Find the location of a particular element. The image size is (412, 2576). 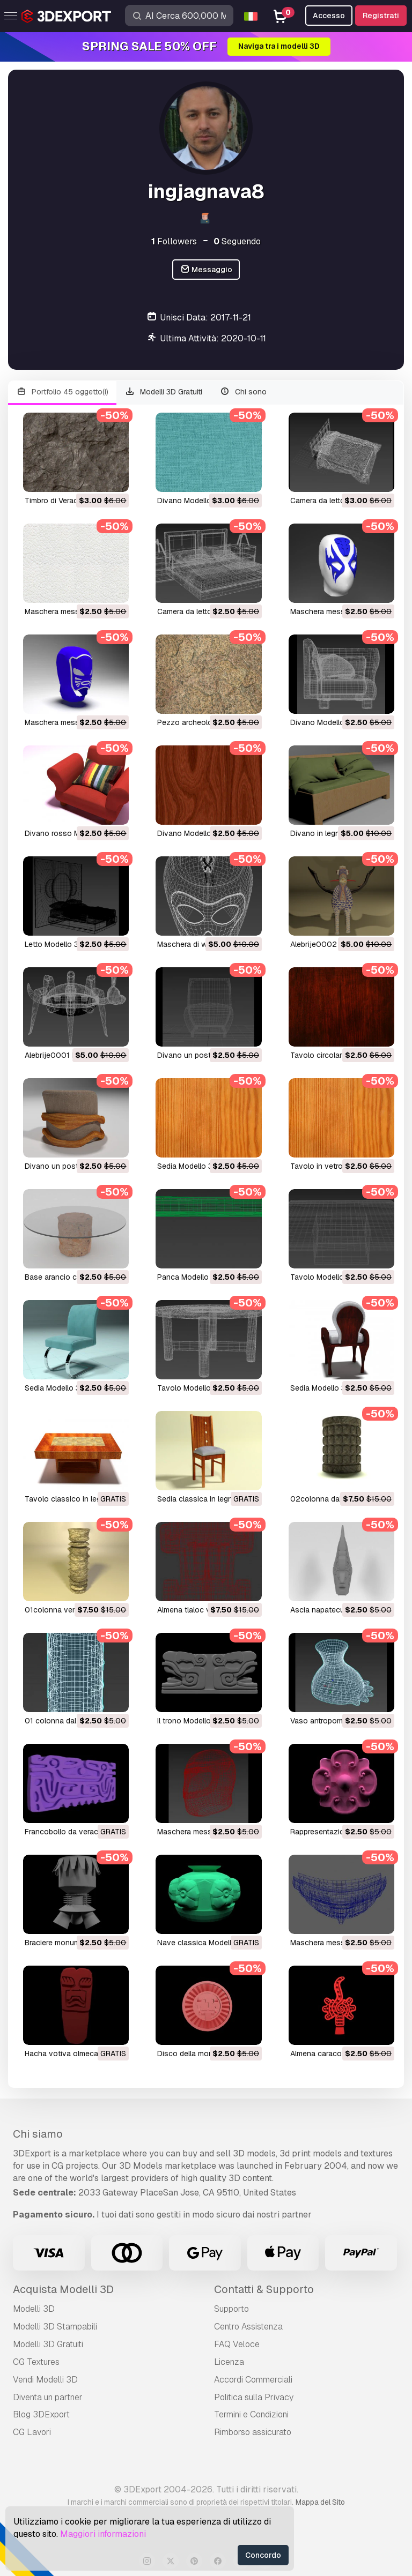

Modelli 3D Gratuiti is located at coordinates (164, 392).